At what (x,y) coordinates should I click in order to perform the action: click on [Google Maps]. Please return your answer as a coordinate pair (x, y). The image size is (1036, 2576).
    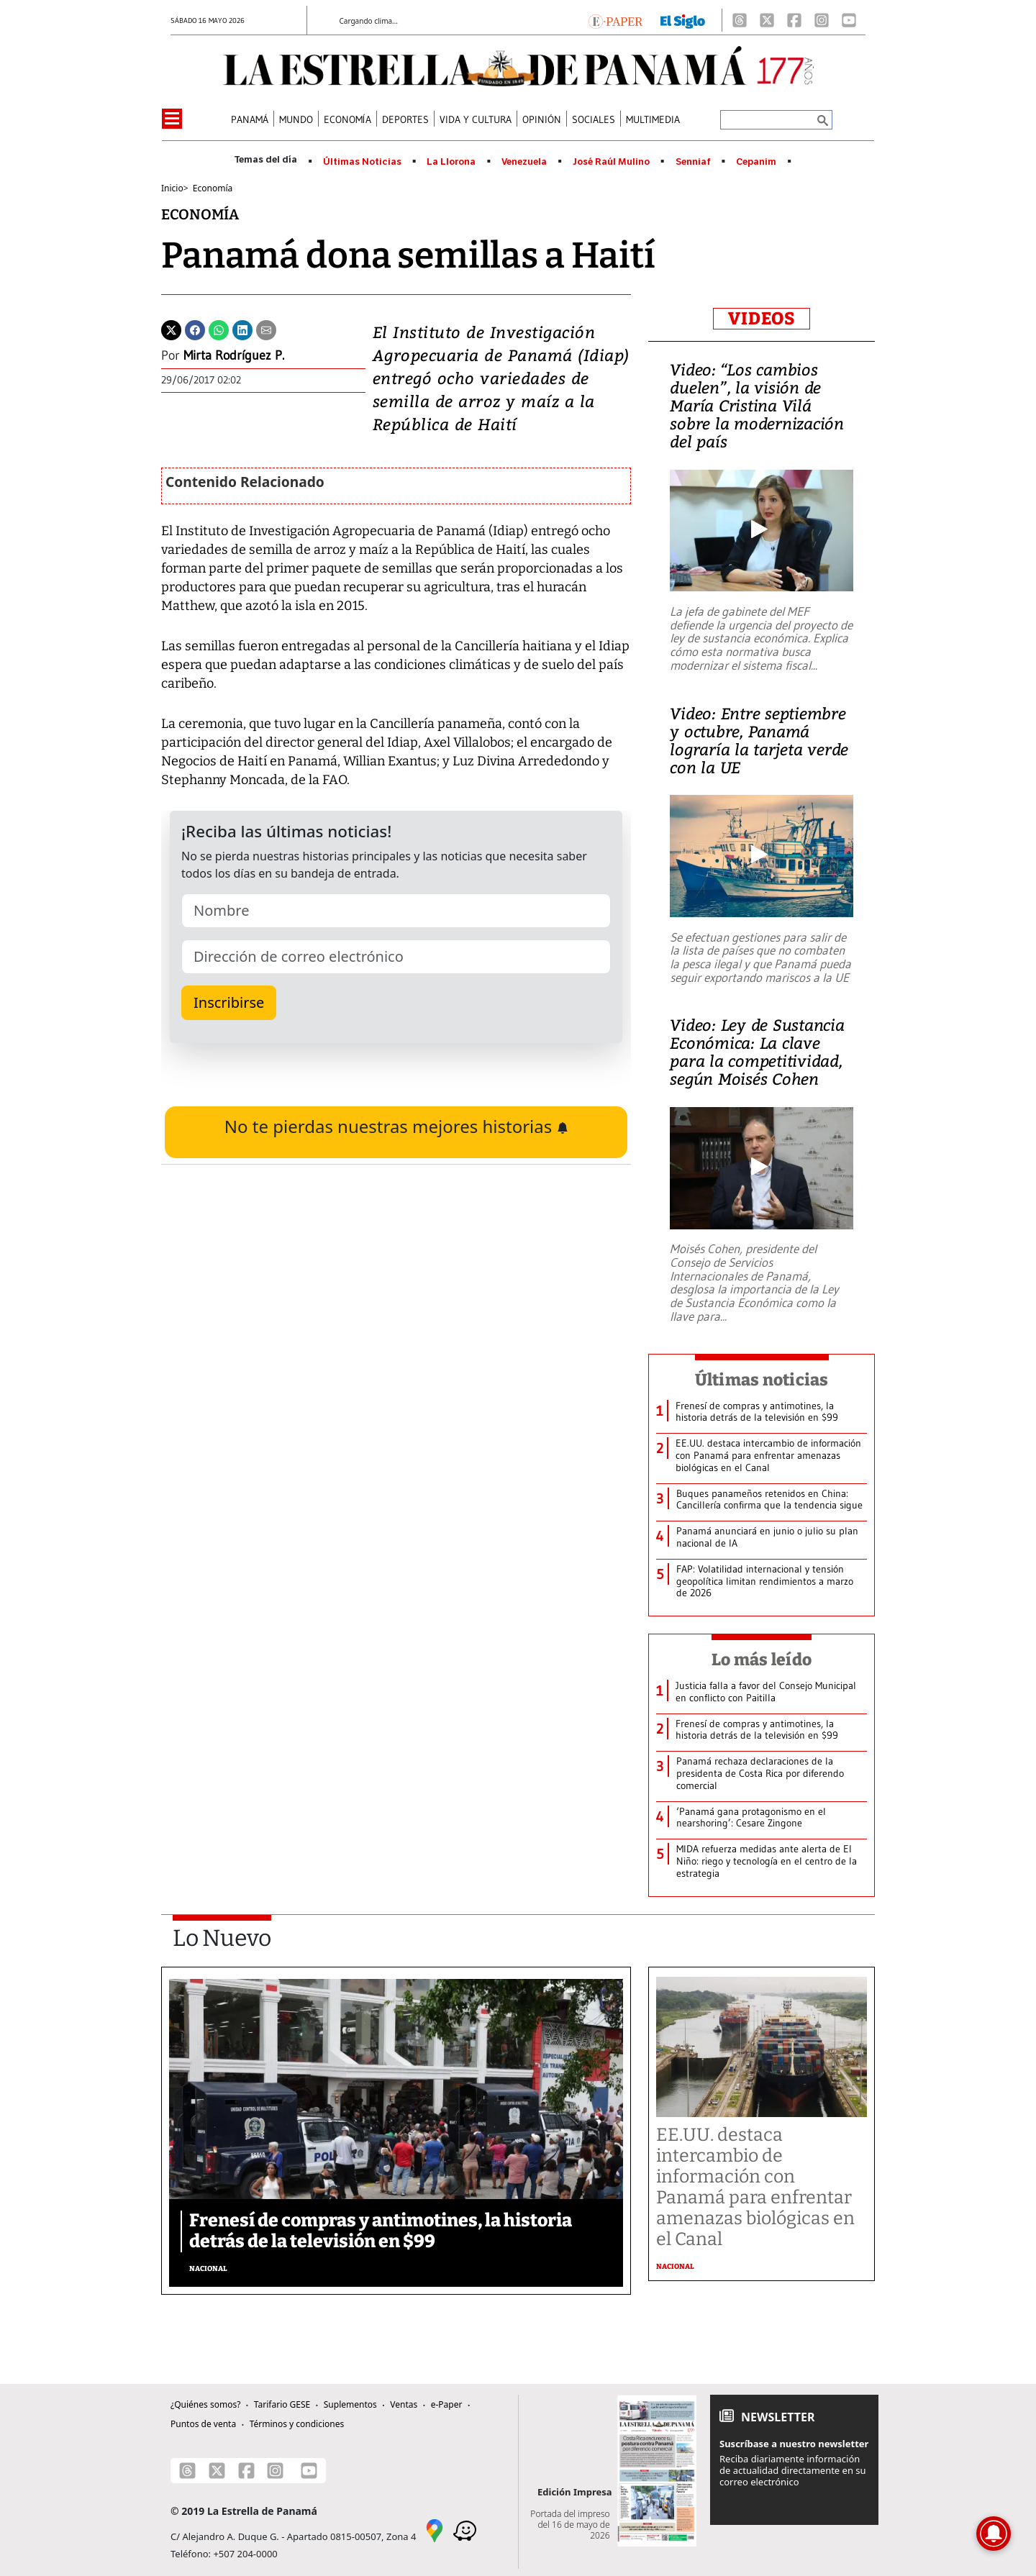
    Looking at the image, I should click on (434, 2529).